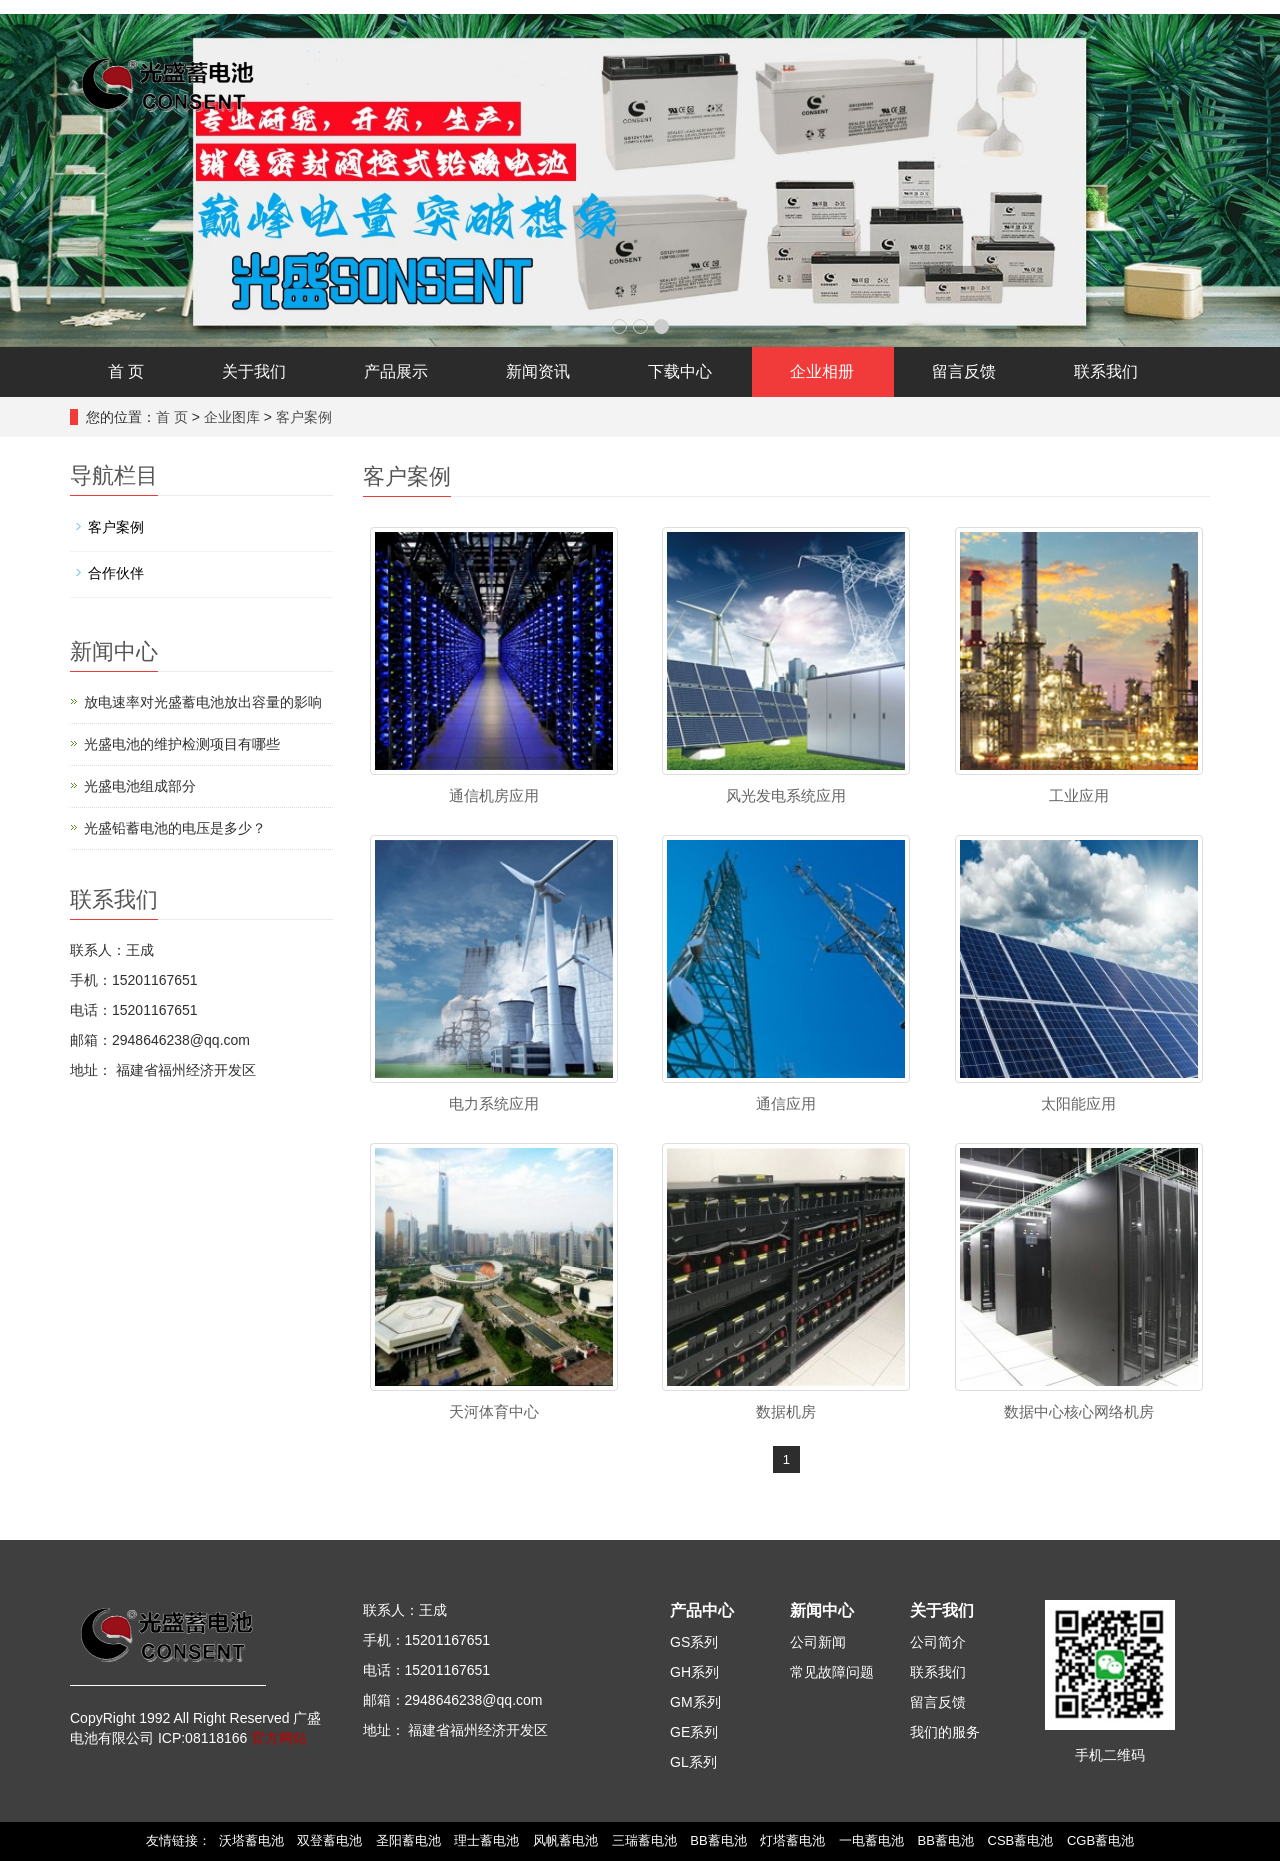 This screenshot has width=1280, height=1861. What do you see at coordinates (408, 1840) in the screenshot?
I see `圣阳蓄电池` at bounding box center [408, 1840].